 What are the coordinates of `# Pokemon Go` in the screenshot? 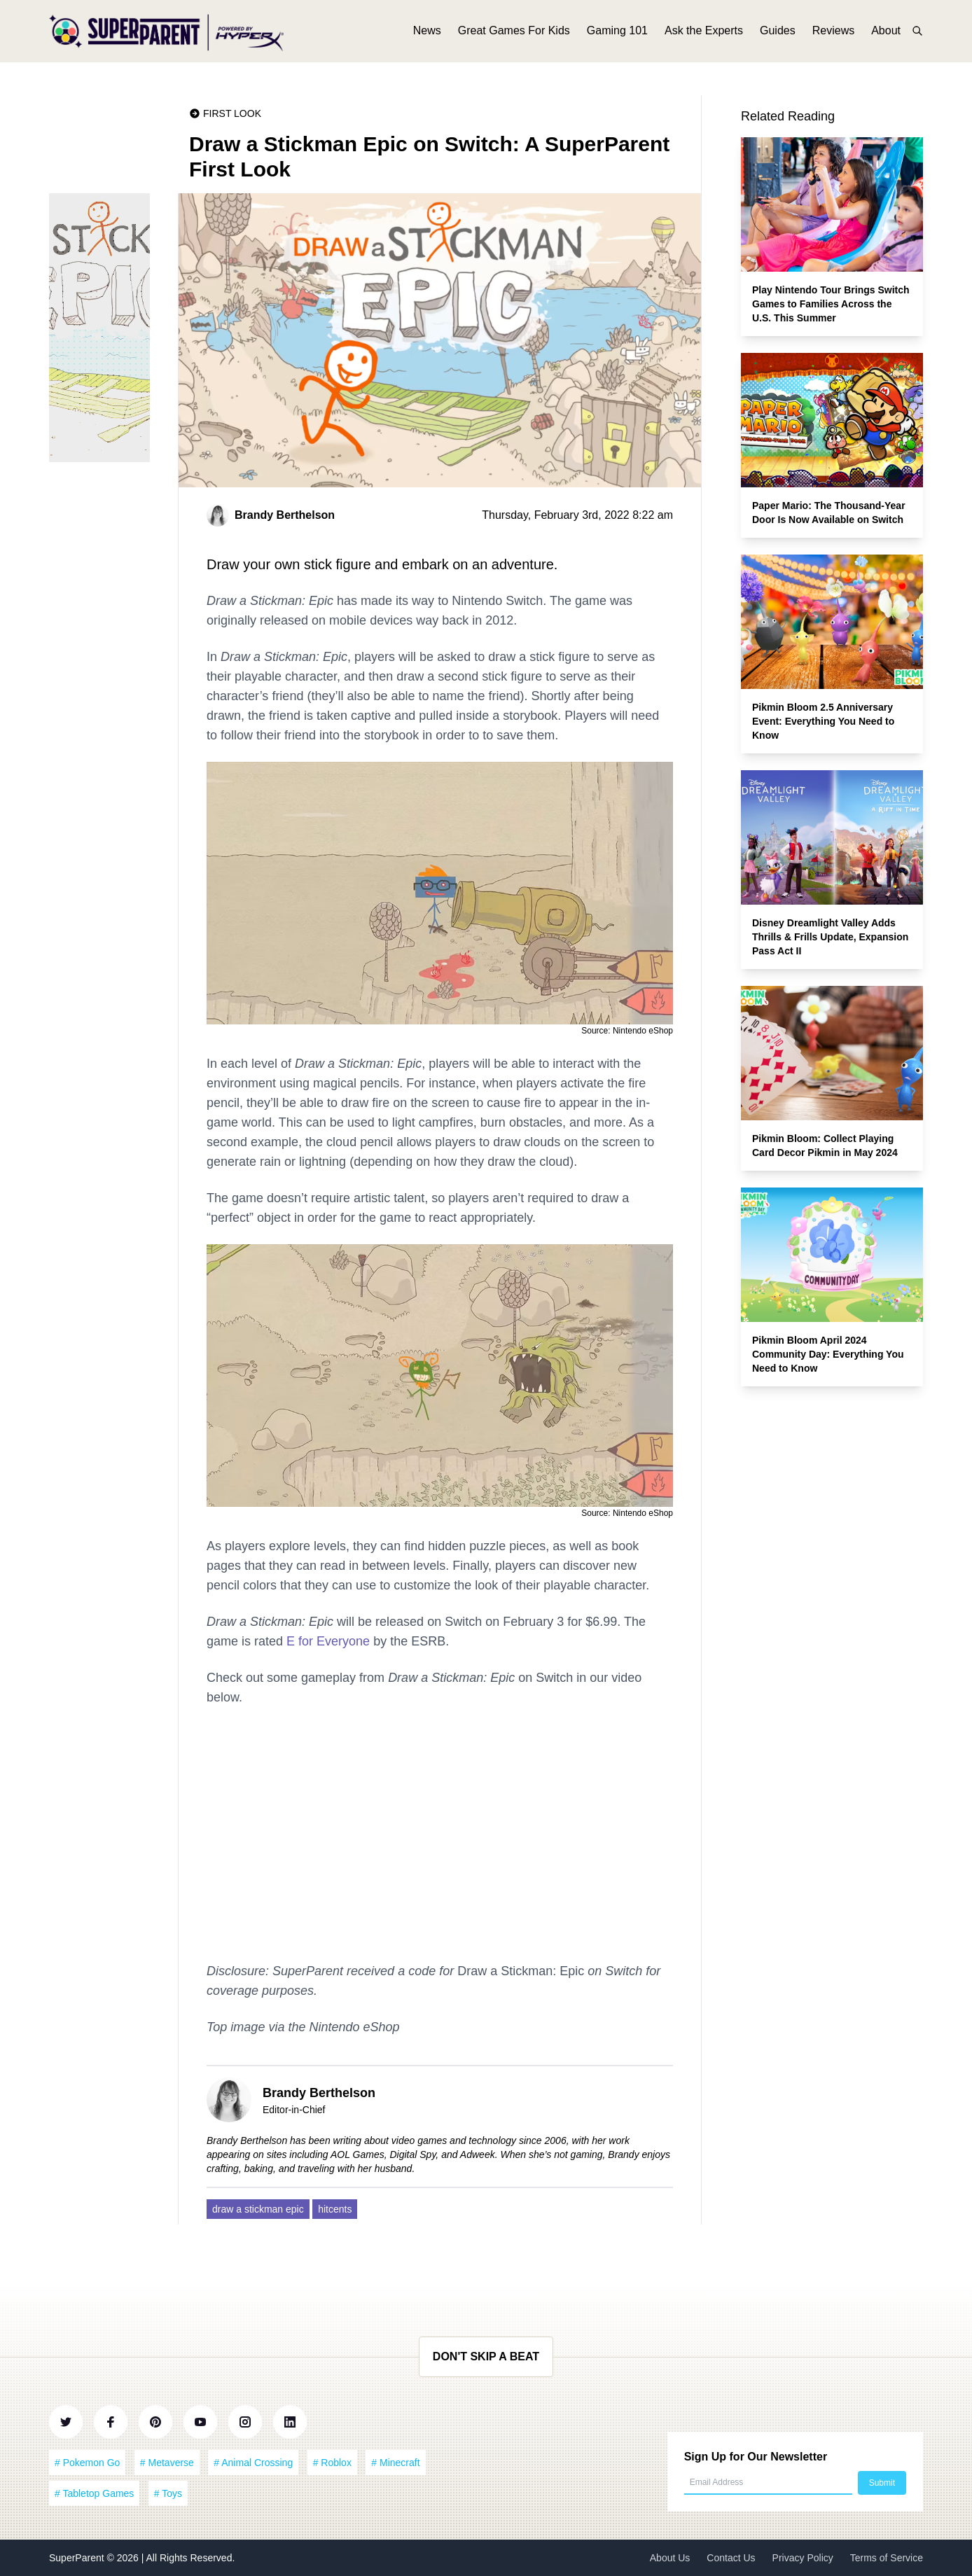 It's located at (87, 2462).